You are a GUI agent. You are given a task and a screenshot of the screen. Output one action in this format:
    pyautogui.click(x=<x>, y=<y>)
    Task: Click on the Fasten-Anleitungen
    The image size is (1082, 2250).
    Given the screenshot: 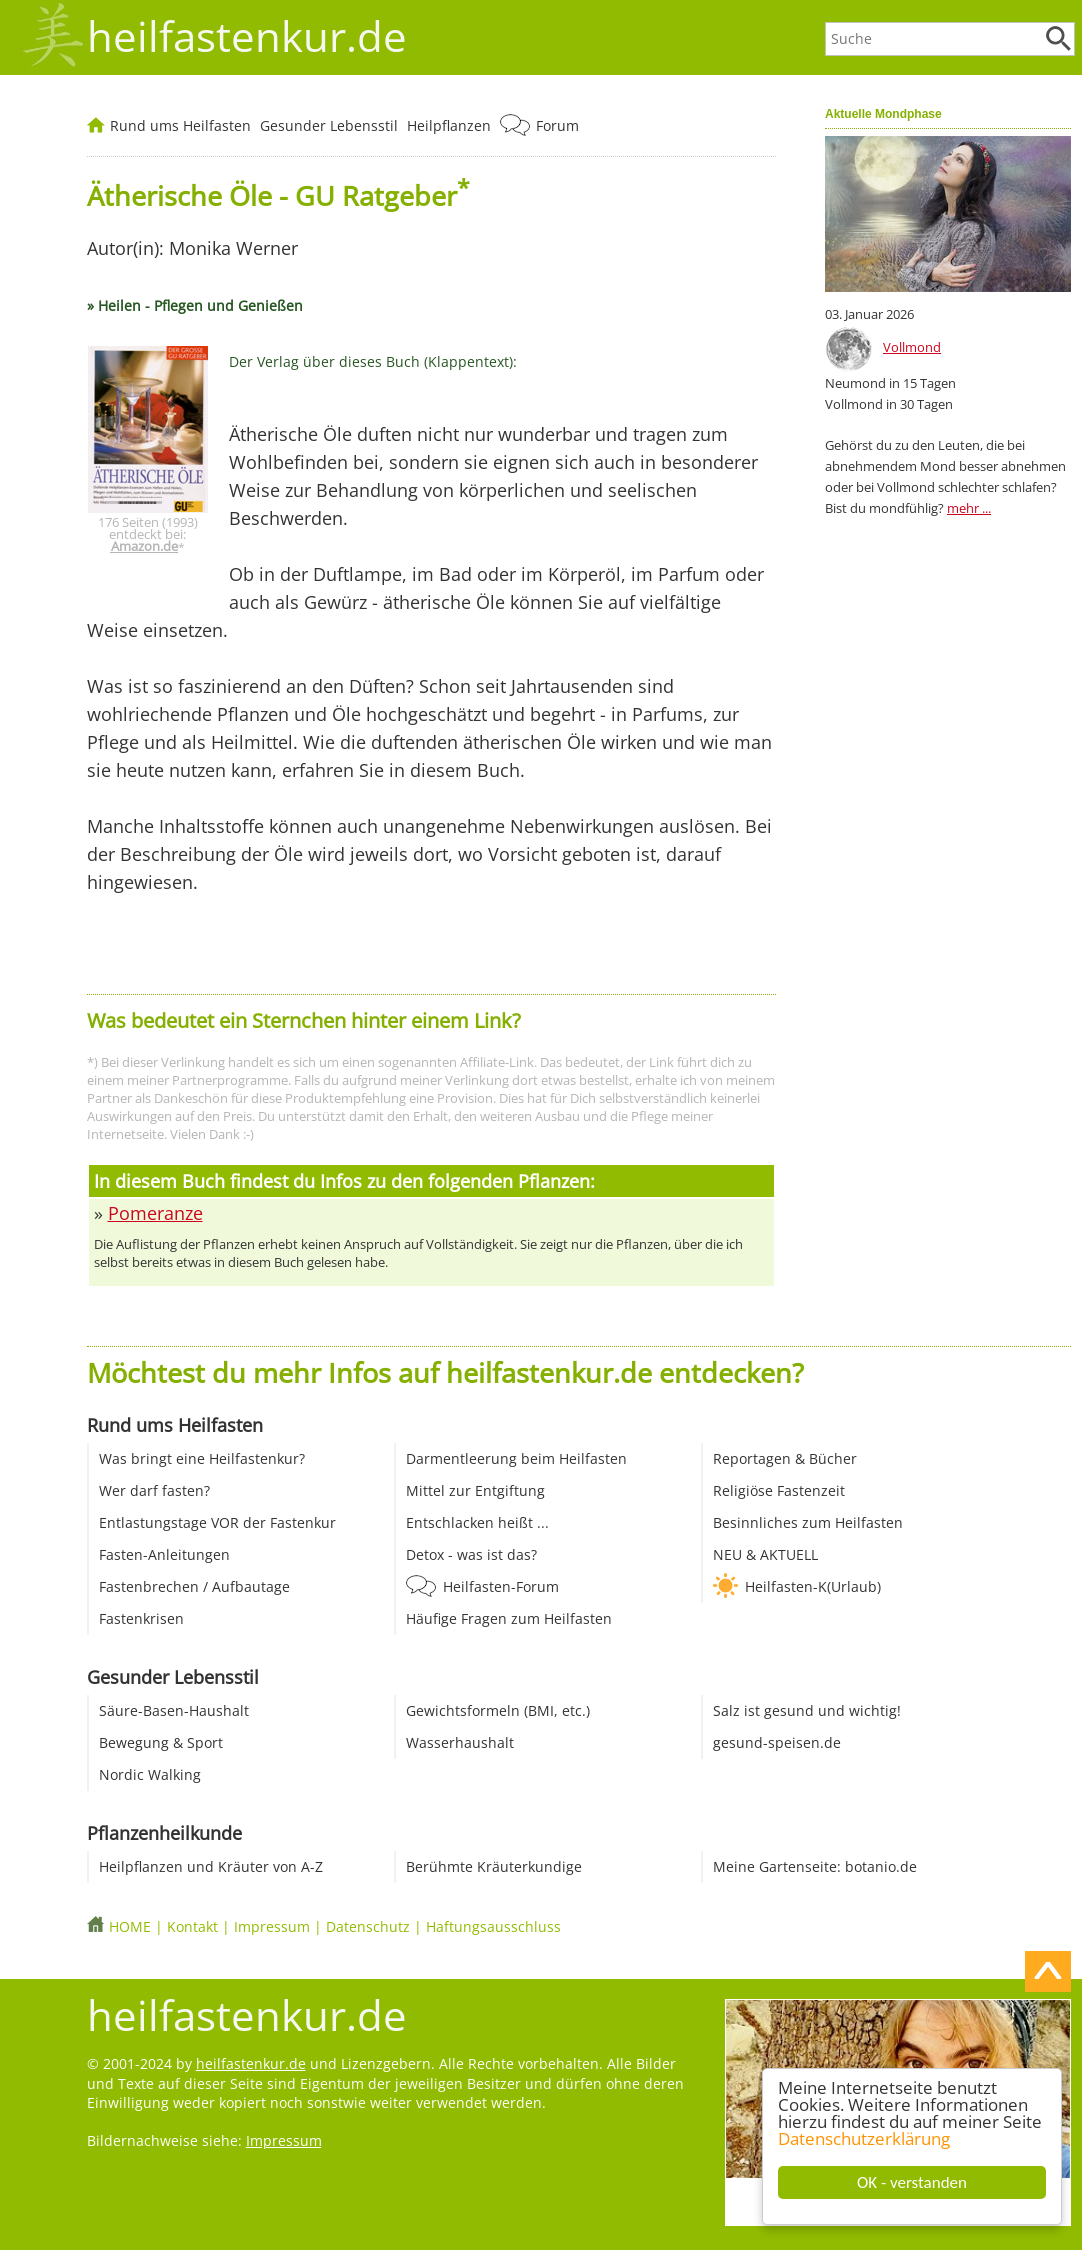 What is the action you would take?
    pyautogui.click(x=164, y=1554)
    